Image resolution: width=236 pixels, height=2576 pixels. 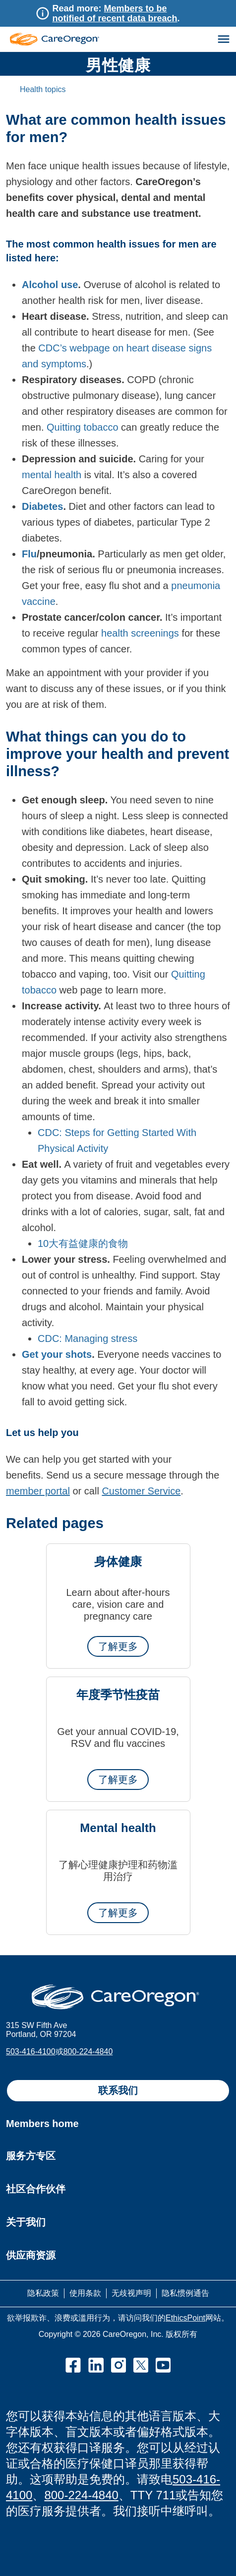 I want to click on Members to be notified of recent data breach, so click(x=115, y=13).